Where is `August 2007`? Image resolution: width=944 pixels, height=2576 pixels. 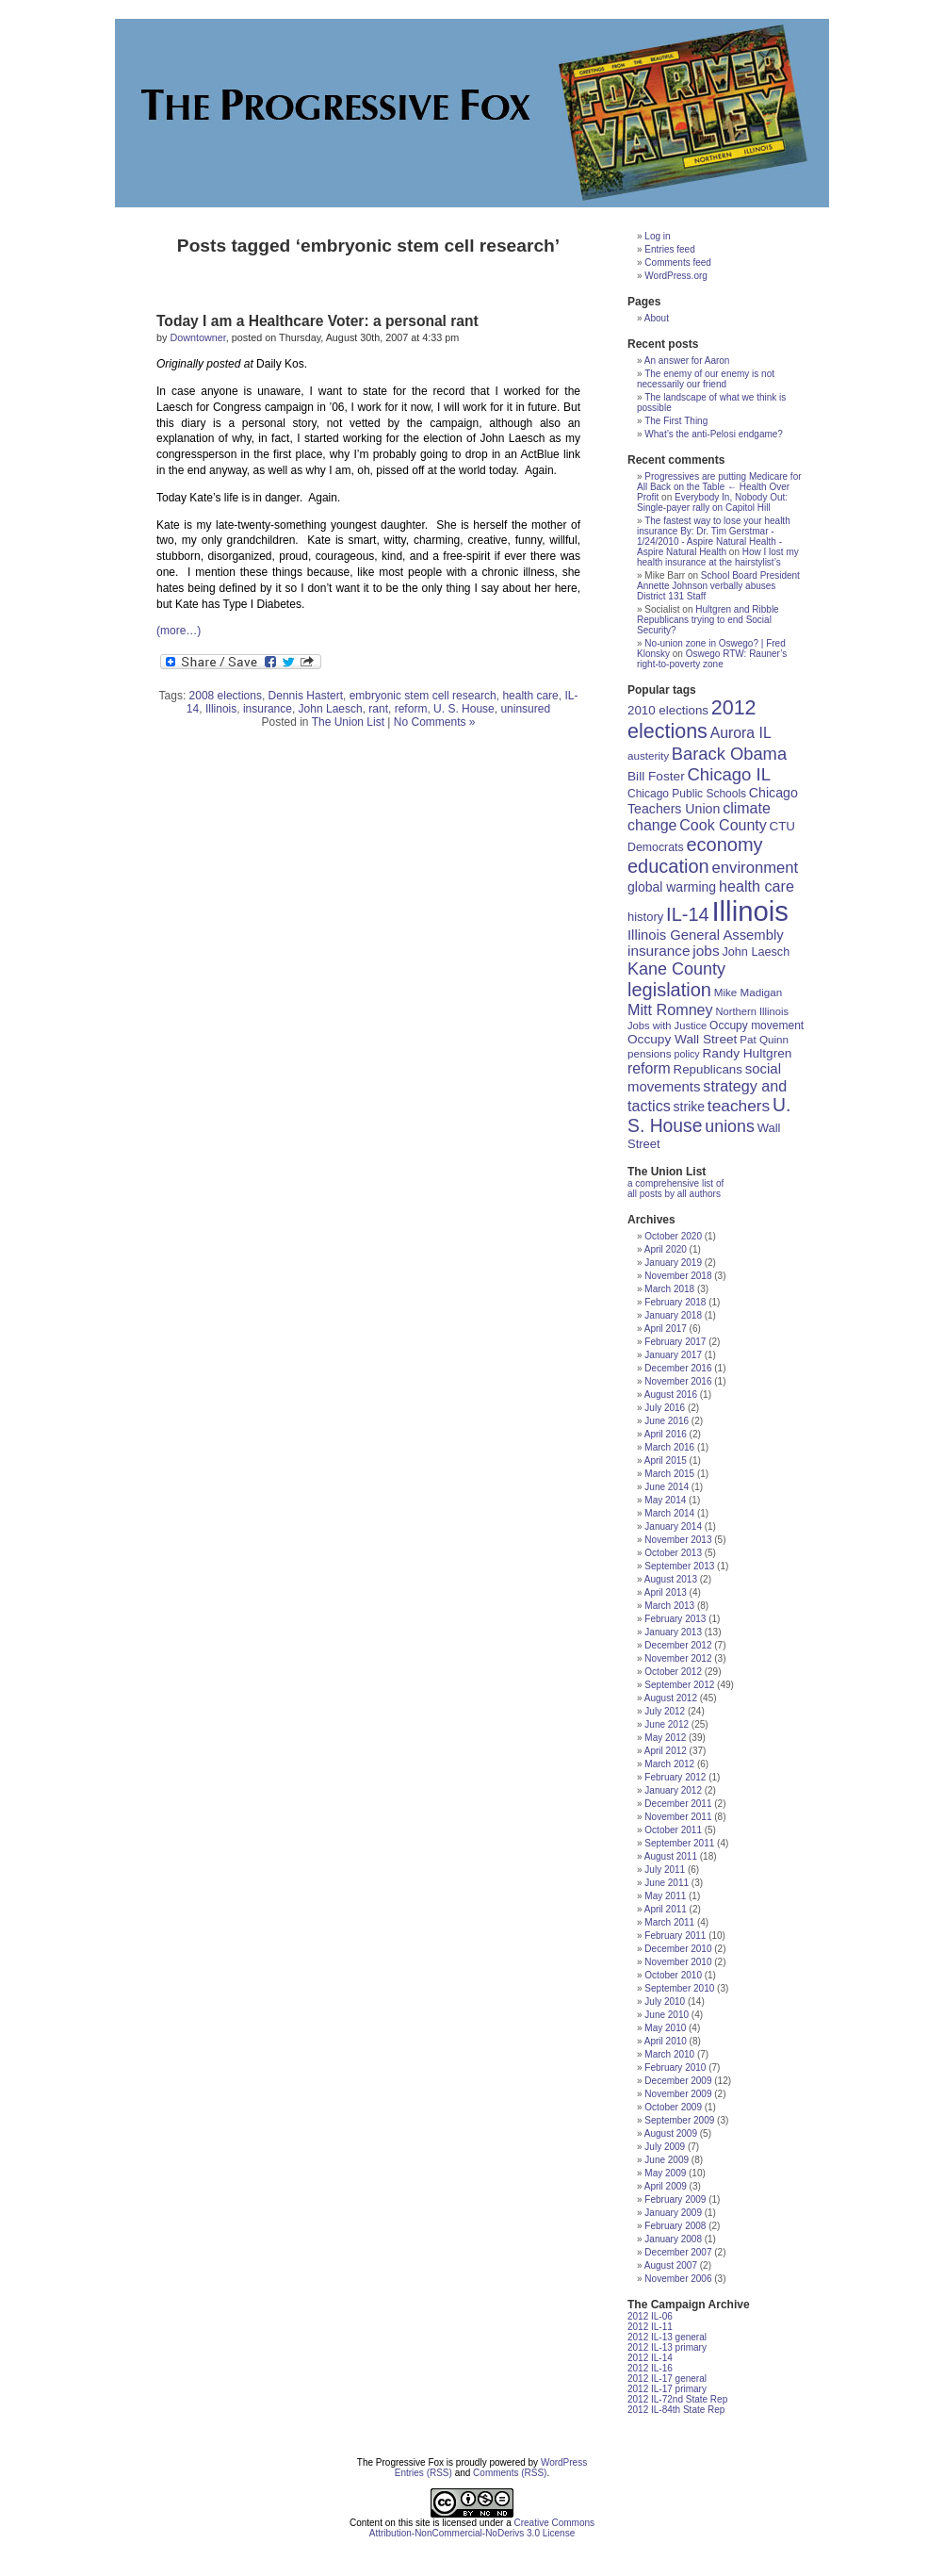
August 2007 is located at coordinates (670, 2265).